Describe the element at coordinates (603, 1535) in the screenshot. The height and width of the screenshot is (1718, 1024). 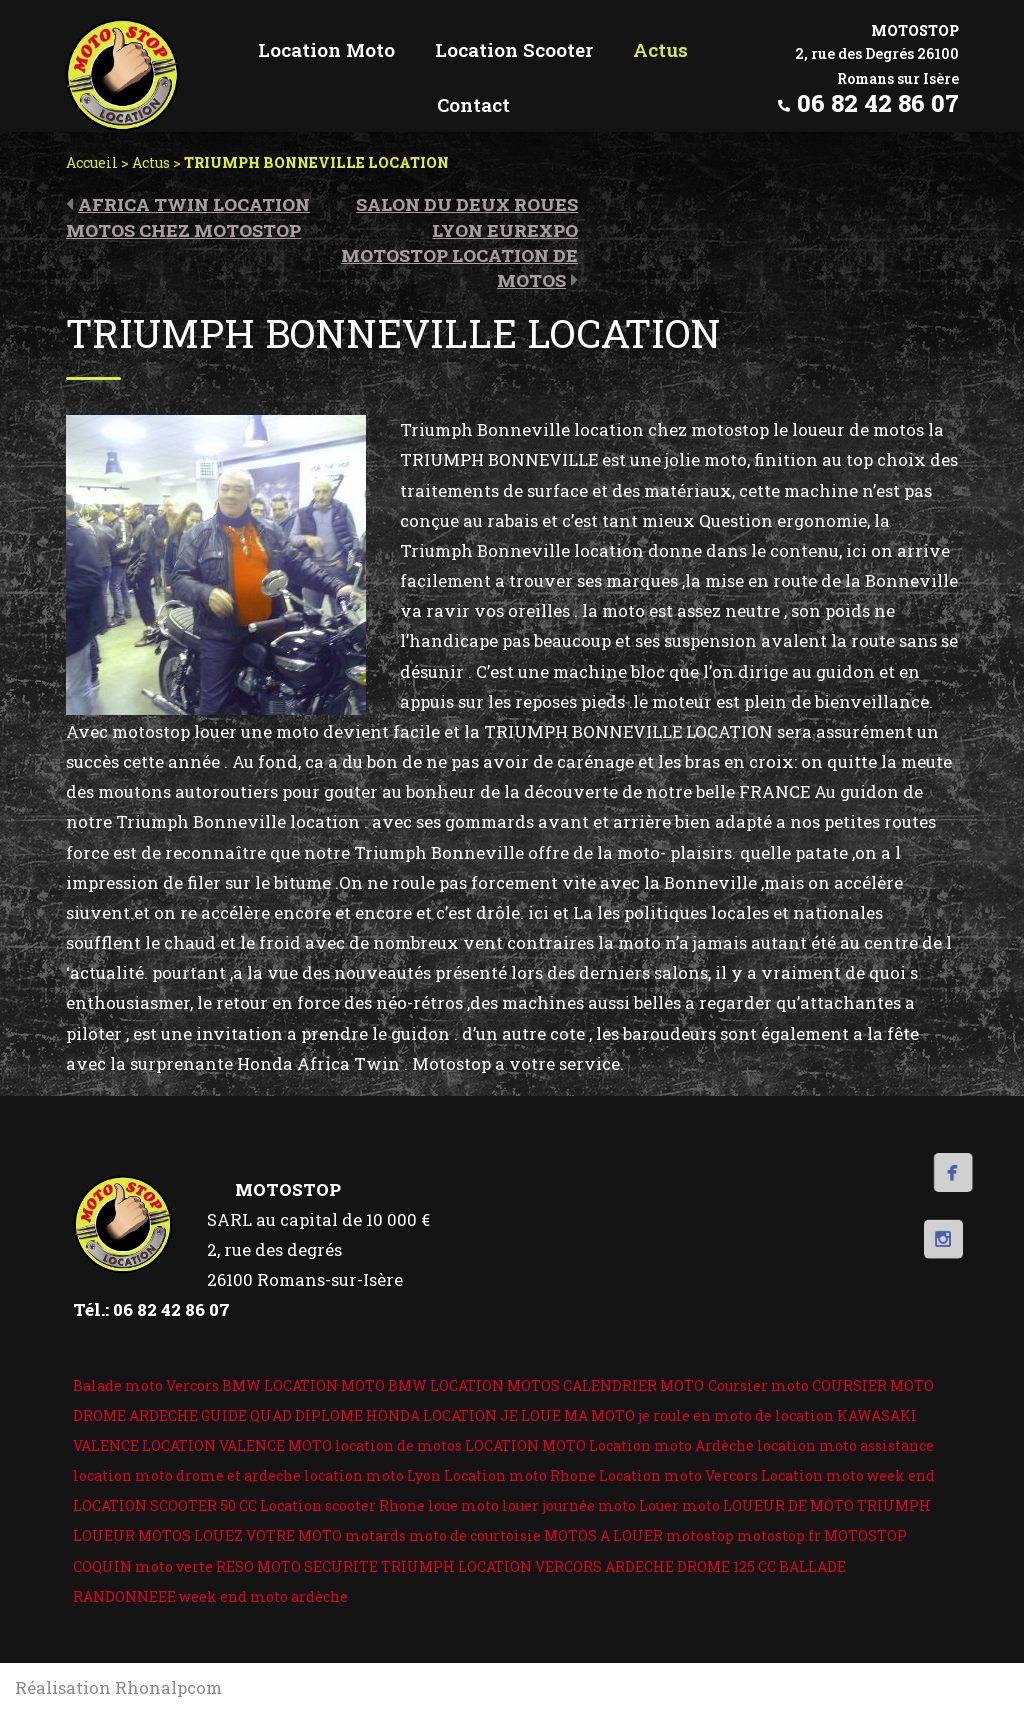
I see `MOTOS A LOUER` at that location.